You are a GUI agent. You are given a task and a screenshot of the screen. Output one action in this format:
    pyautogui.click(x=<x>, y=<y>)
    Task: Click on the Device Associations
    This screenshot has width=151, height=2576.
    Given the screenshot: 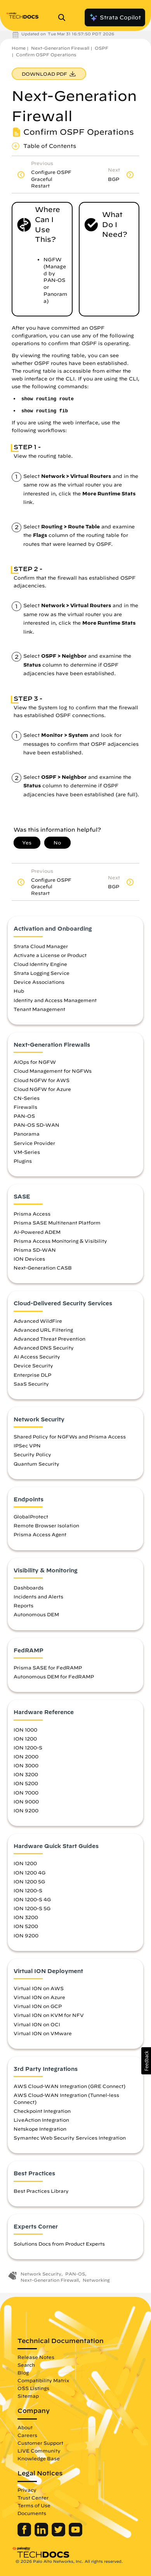 What is the action you would take?
    pyautogui.click(x=39, y=982)
    